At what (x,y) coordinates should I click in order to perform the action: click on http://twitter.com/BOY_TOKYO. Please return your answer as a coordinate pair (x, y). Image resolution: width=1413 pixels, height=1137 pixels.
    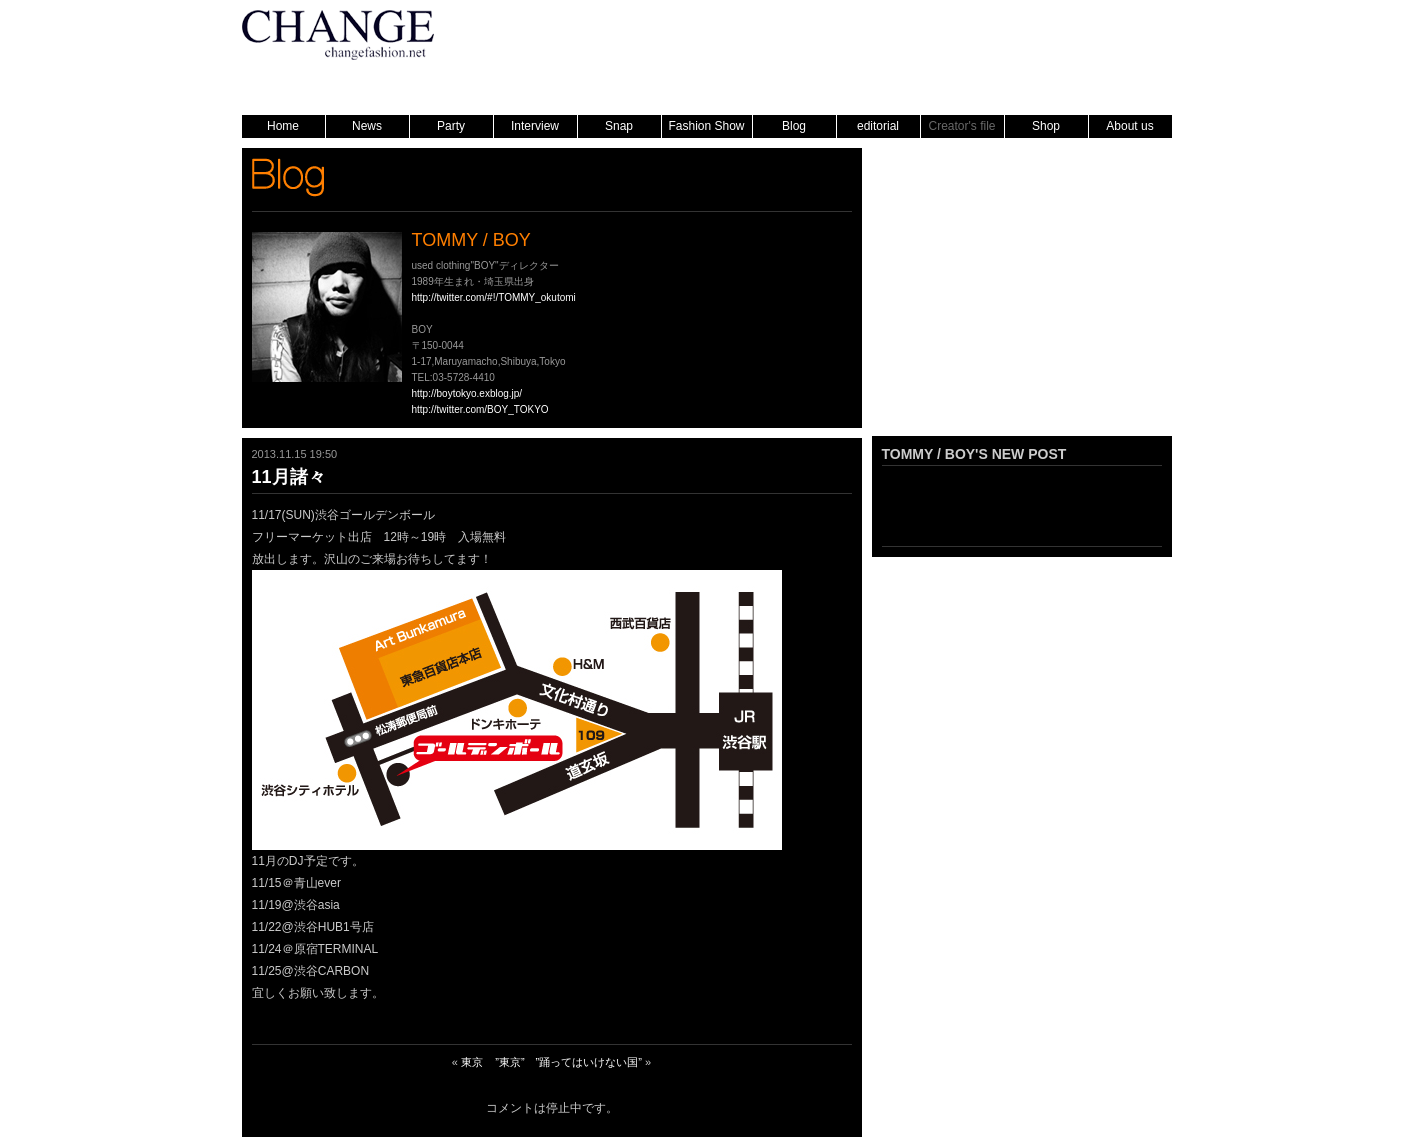
    Looking at the image, I should click on (480, 409).